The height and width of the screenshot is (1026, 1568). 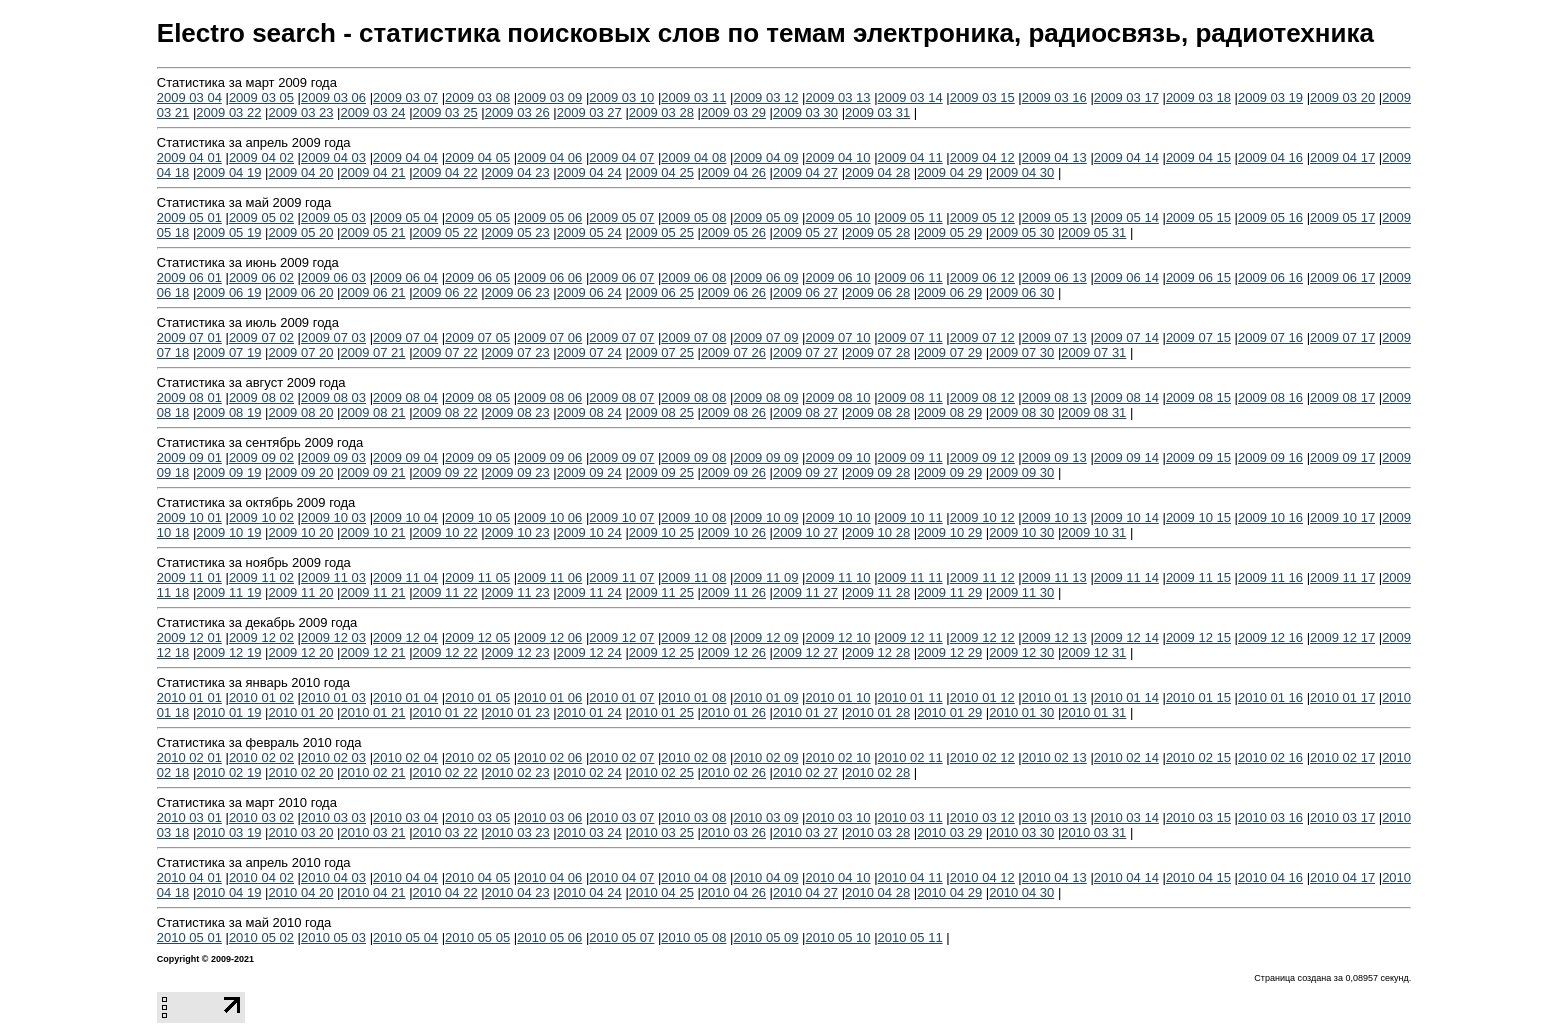 What do you see at coordinates (1093, 832) in the screenshot?
I see `2010 03 31` at bounding box center [1093, 832].